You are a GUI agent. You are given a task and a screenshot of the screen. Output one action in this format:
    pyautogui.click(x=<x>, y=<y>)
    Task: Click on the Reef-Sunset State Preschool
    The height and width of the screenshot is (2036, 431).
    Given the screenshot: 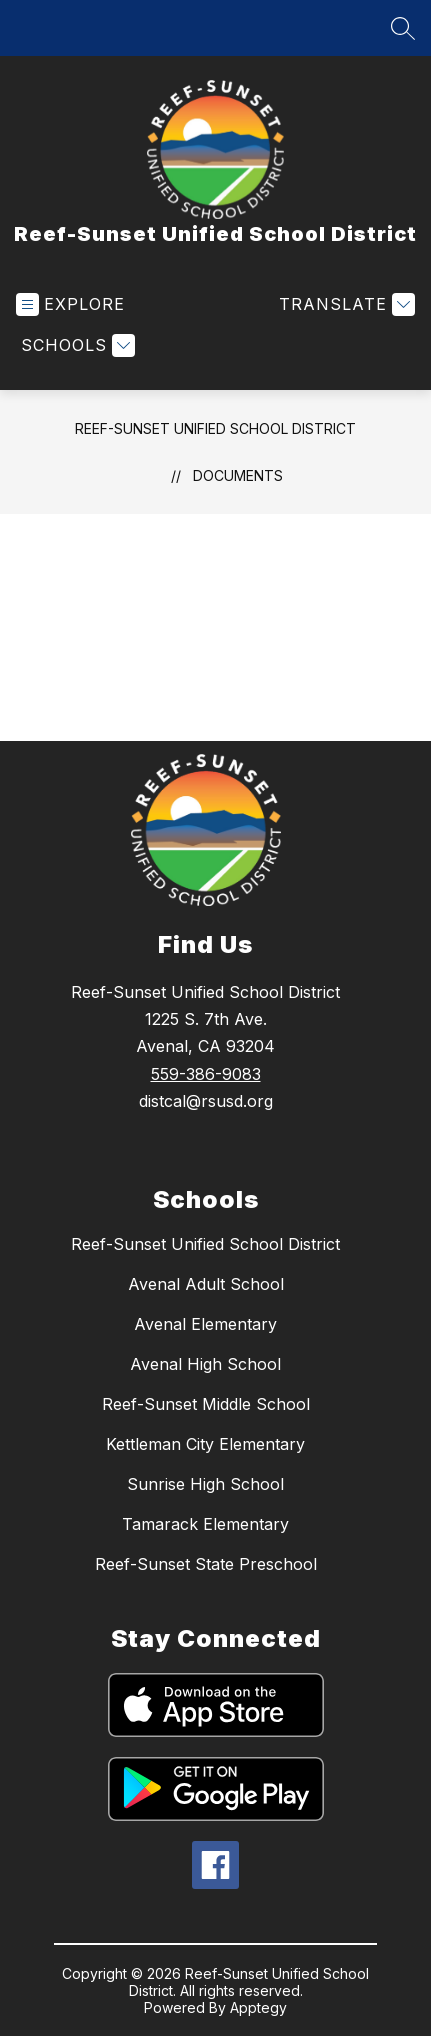 What is the action you would take?
    pyautogui.click(x=206, y=1564)
    